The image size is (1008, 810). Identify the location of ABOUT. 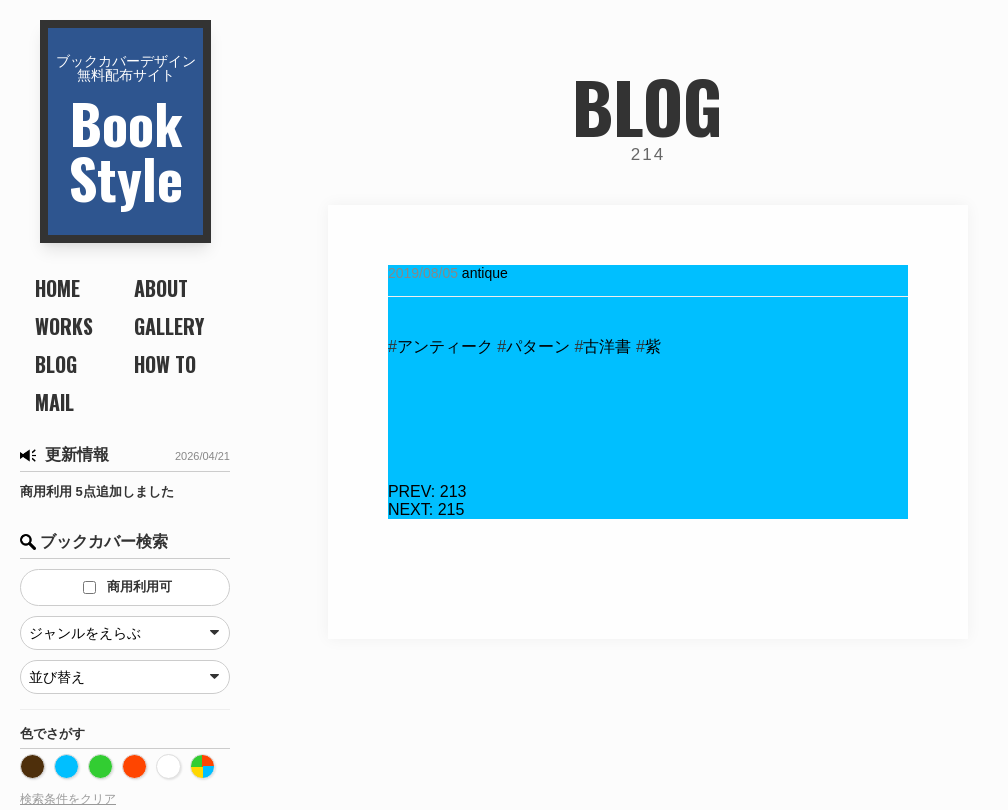
(161, 288).